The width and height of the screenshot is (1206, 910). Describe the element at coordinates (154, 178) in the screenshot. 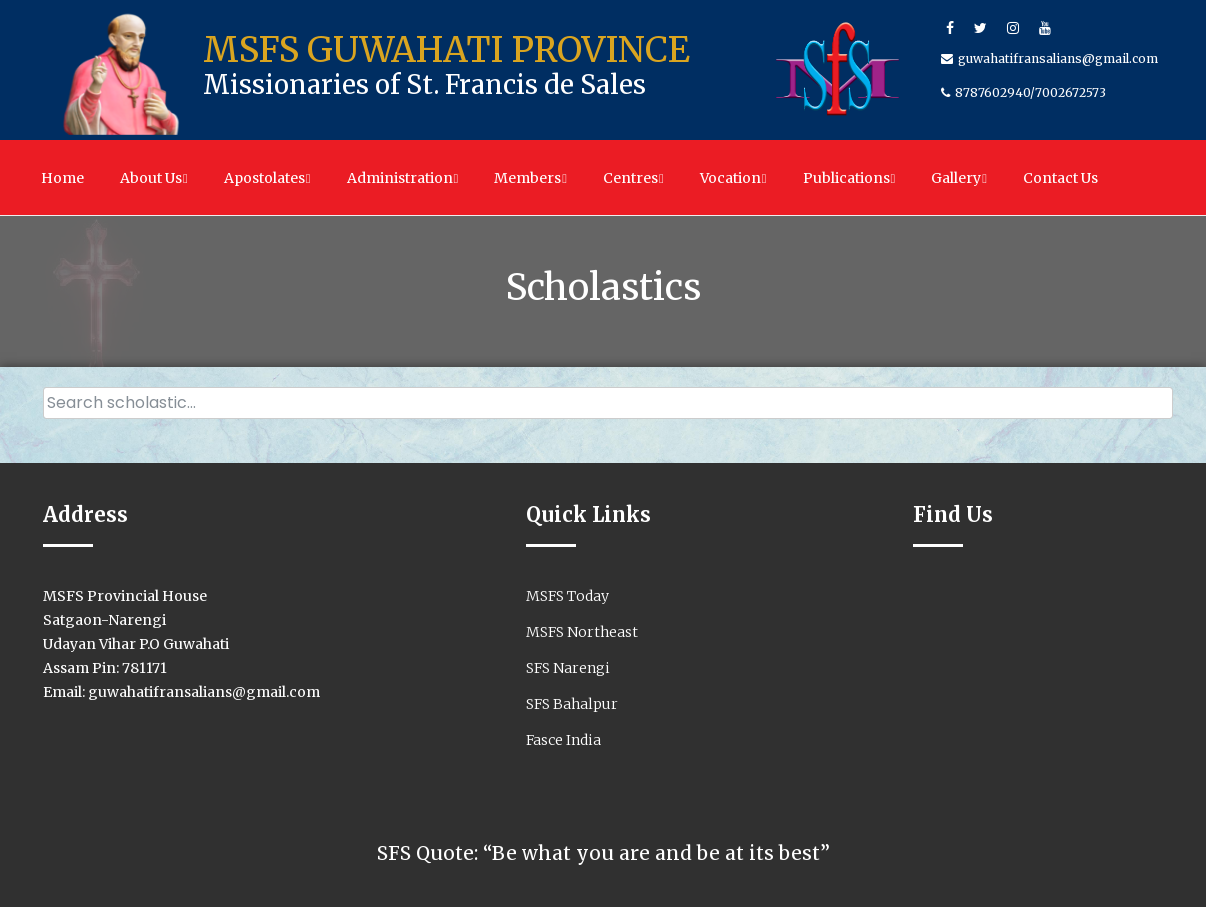

I see `About Us` at that location.